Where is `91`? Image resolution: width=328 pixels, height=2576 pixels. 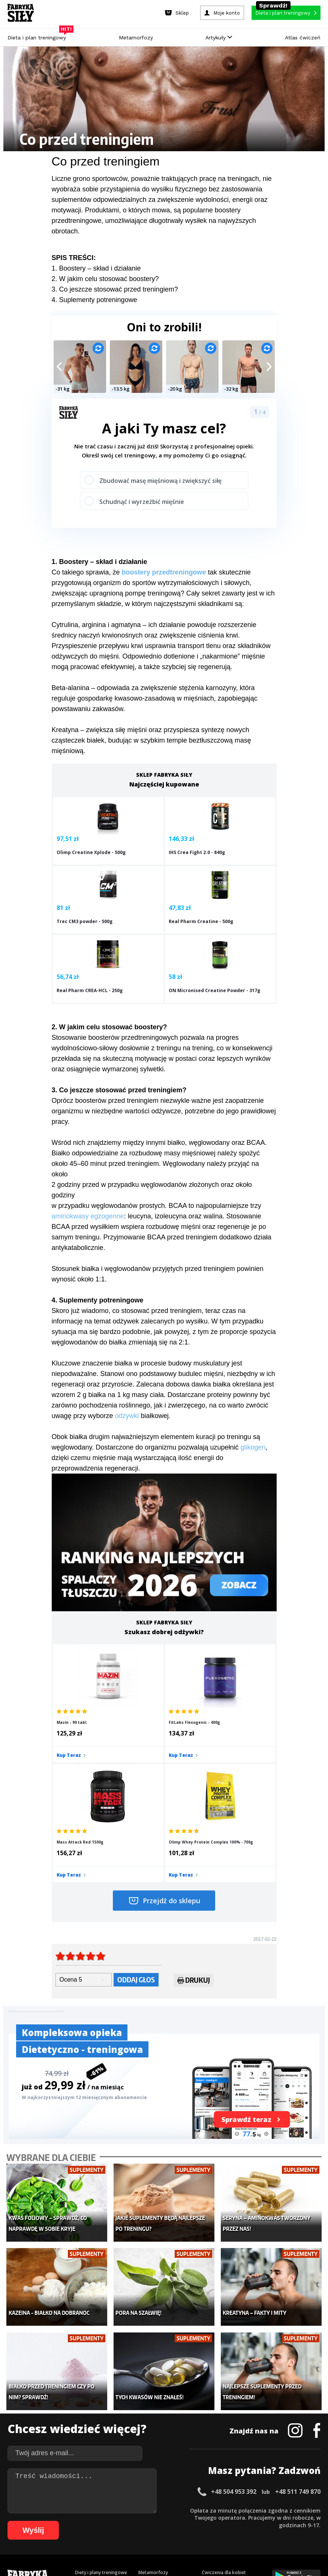 91 is located at coordinates (117, 2532).